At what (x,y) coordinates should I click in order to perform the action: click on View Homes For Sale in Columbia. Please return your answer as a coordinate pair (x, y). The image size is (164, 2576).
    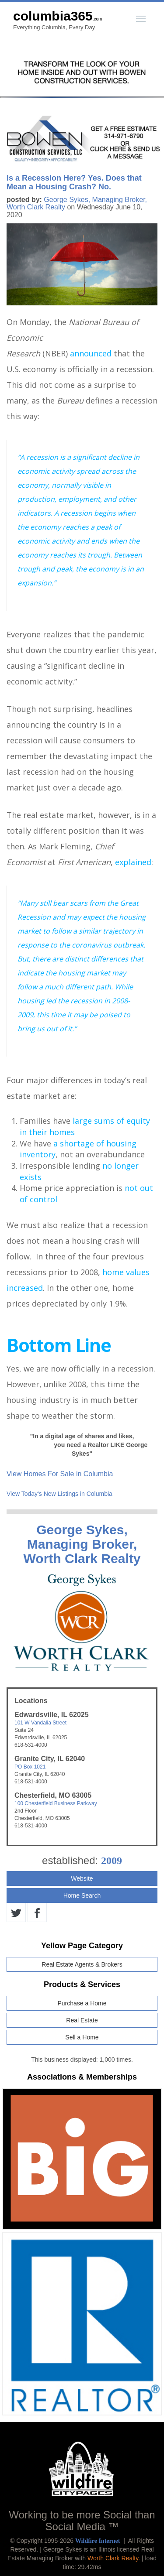
    Looking at the image, I should click on (60, 1474).